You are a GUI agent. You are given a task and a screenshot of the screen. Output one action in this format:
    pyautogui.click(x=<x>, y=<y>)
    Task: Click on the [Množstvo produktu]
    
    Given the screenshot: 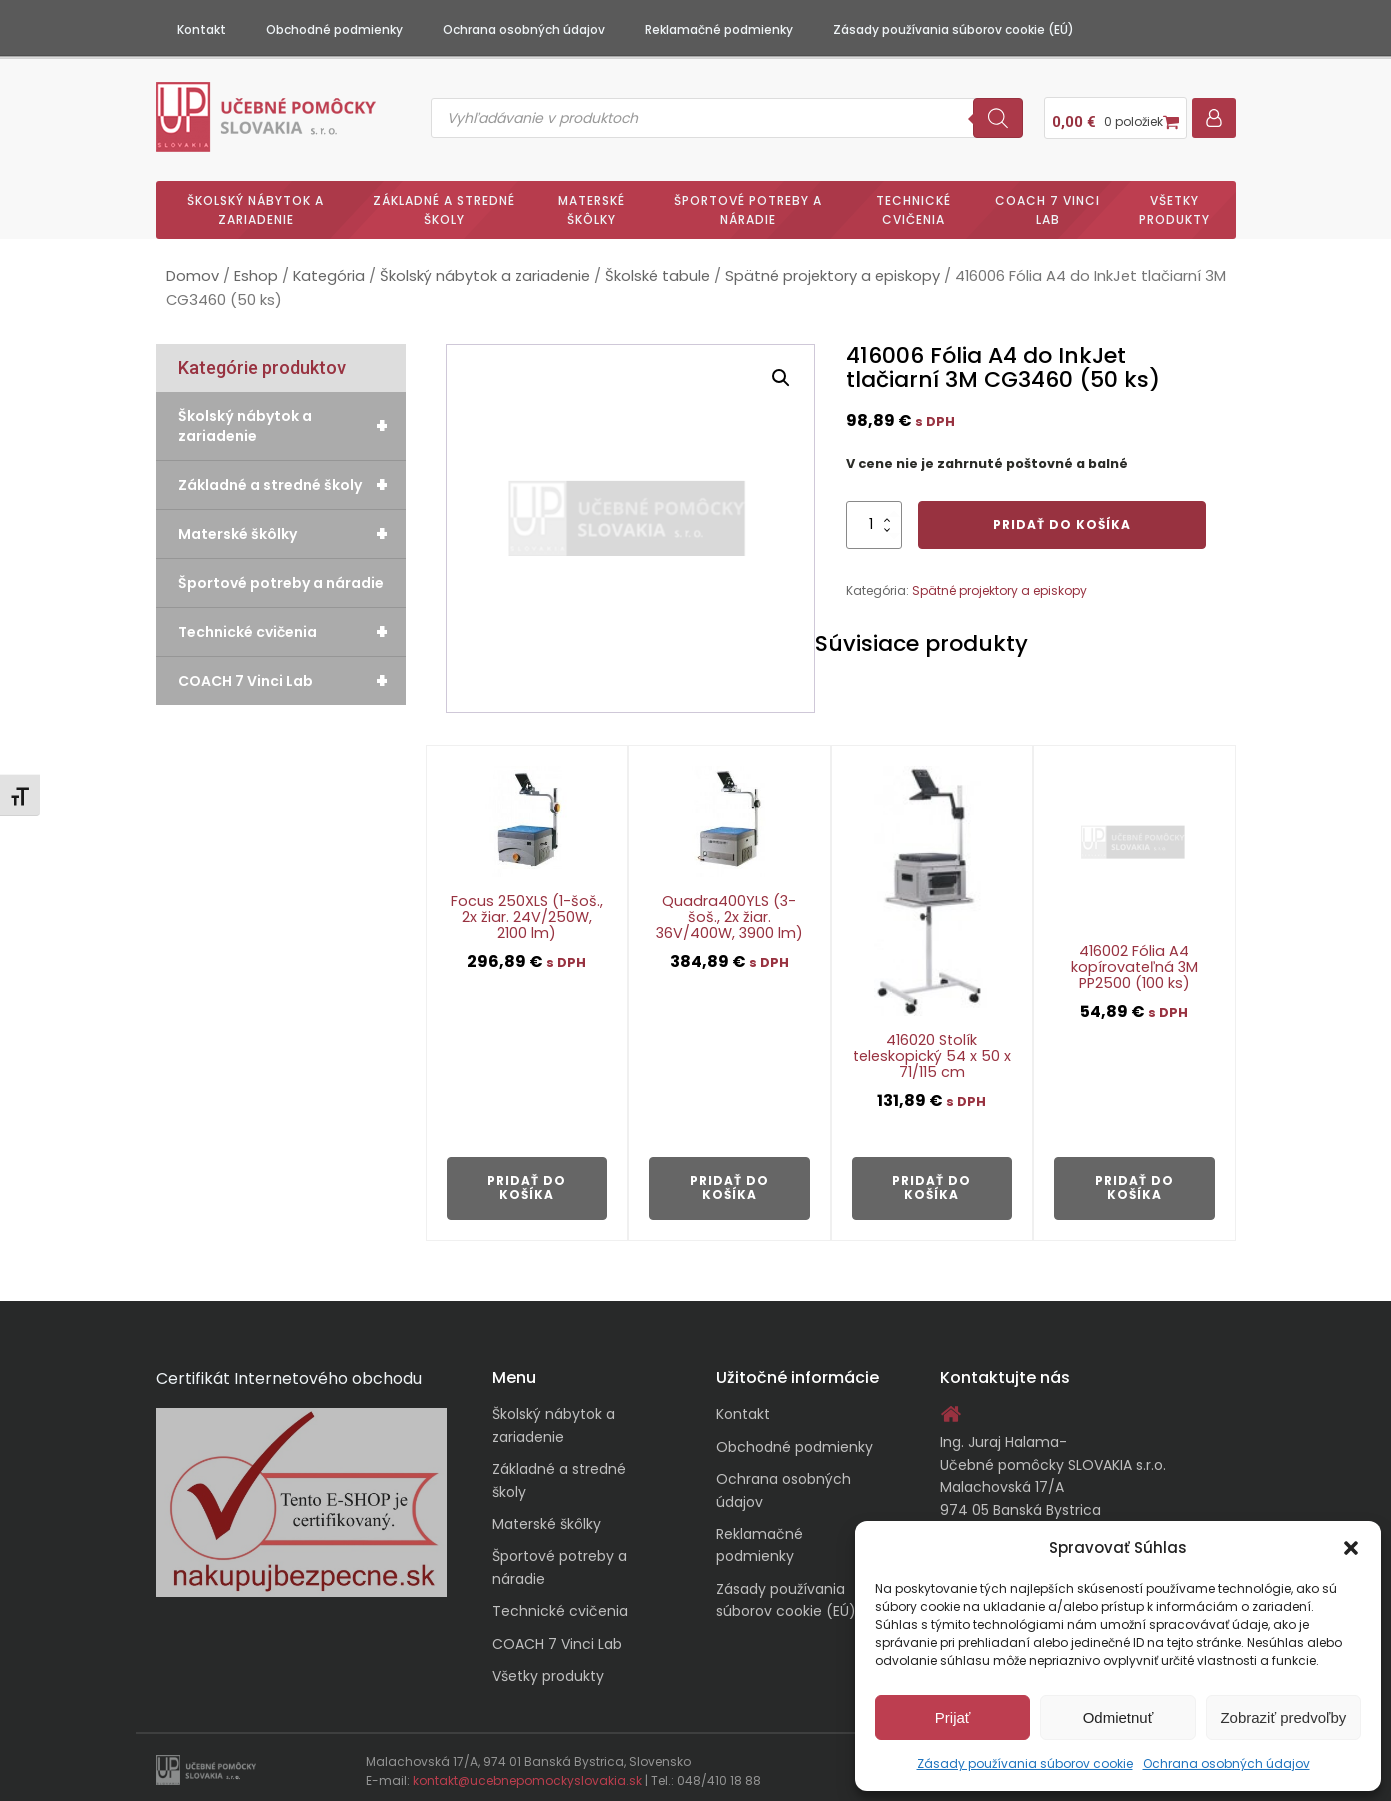 What is the action you would take?
    pyautogui.click(x=874, y=517)
    